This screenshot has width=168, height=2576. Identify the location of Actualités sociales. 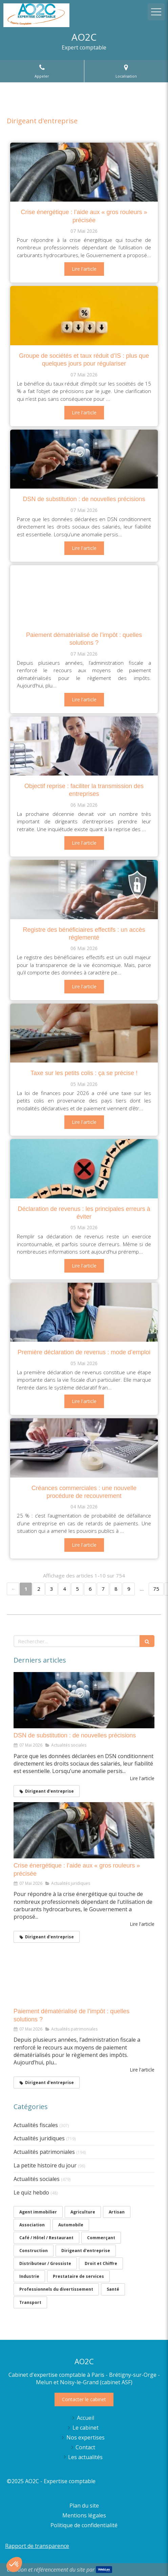
(37, 2179).